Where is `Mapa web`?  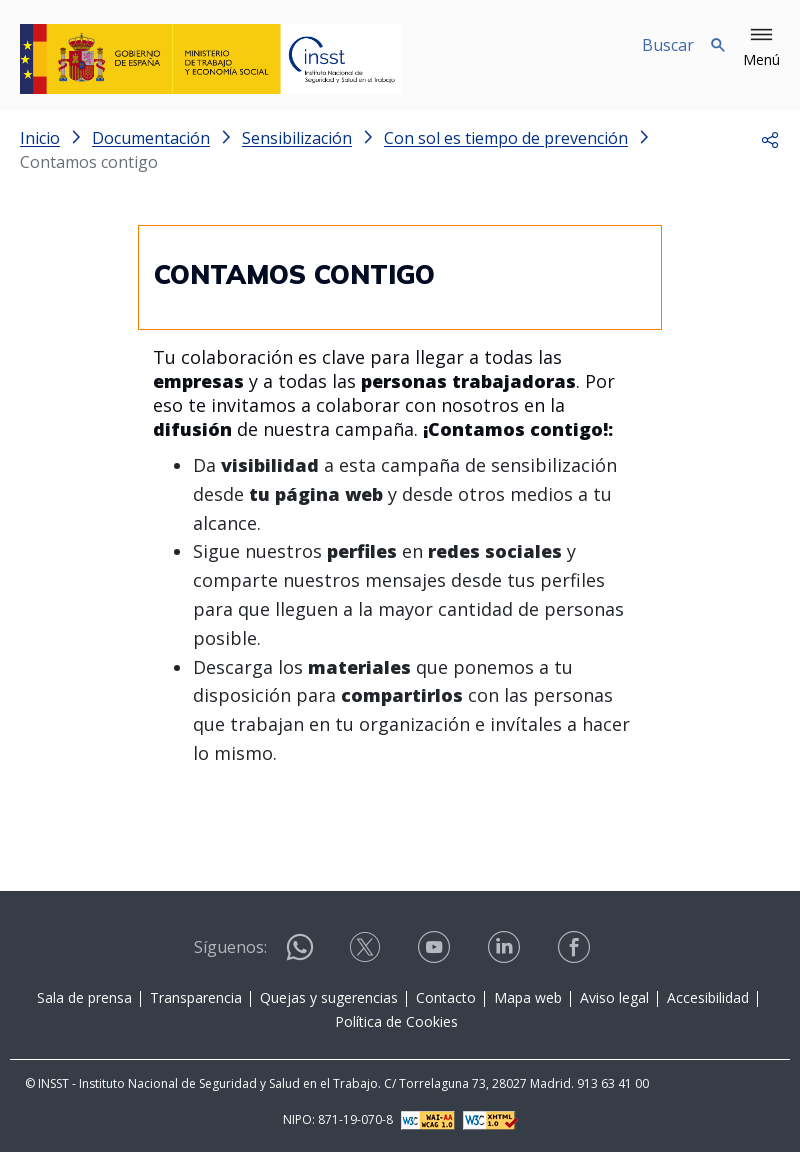 Mapa web is located at coordinates (528, 997).